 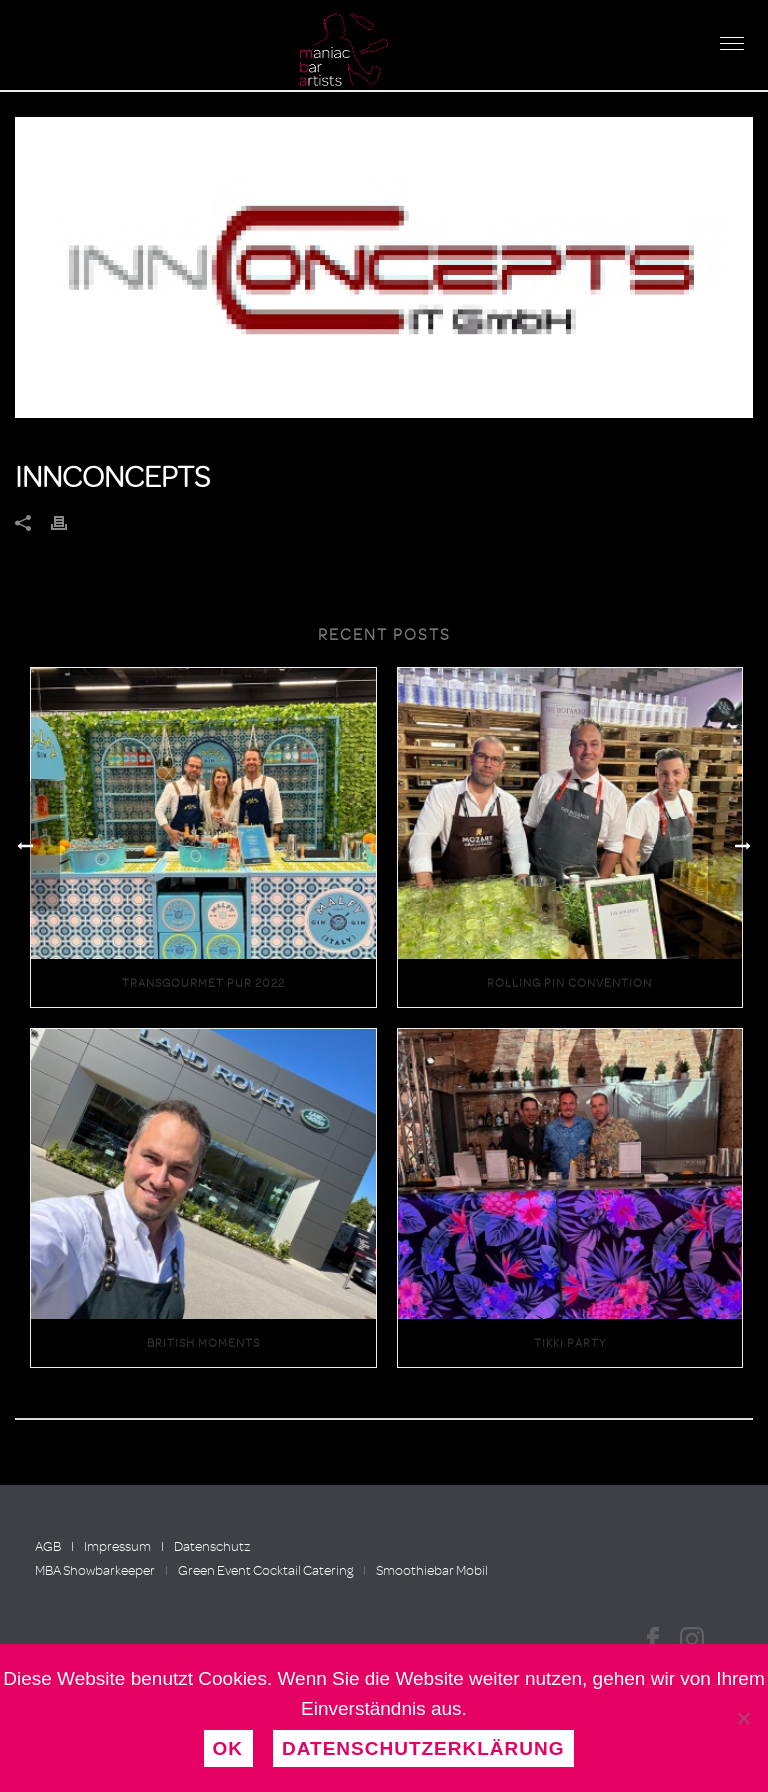 I want to click on Green Event Cocktail Catering, so click(x=265, y=1570).